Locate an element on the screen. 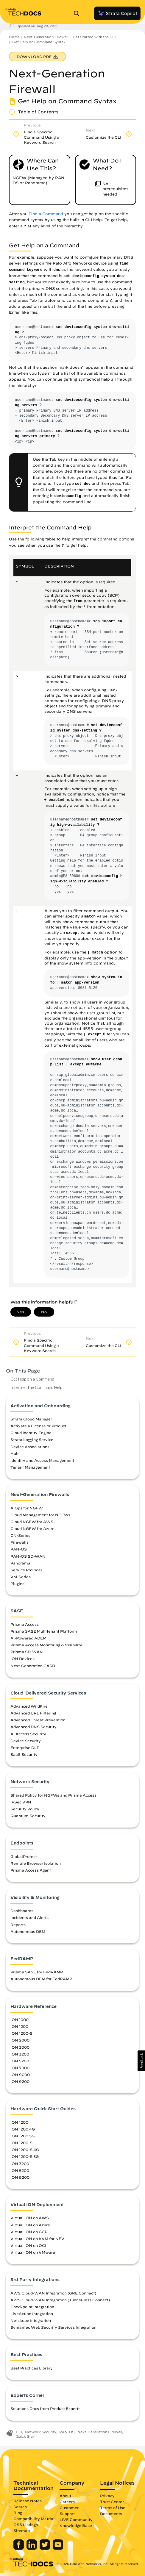 This screenshot has height=2576, width=145. Strata Logging Service is located at coordinates (31, 1439).